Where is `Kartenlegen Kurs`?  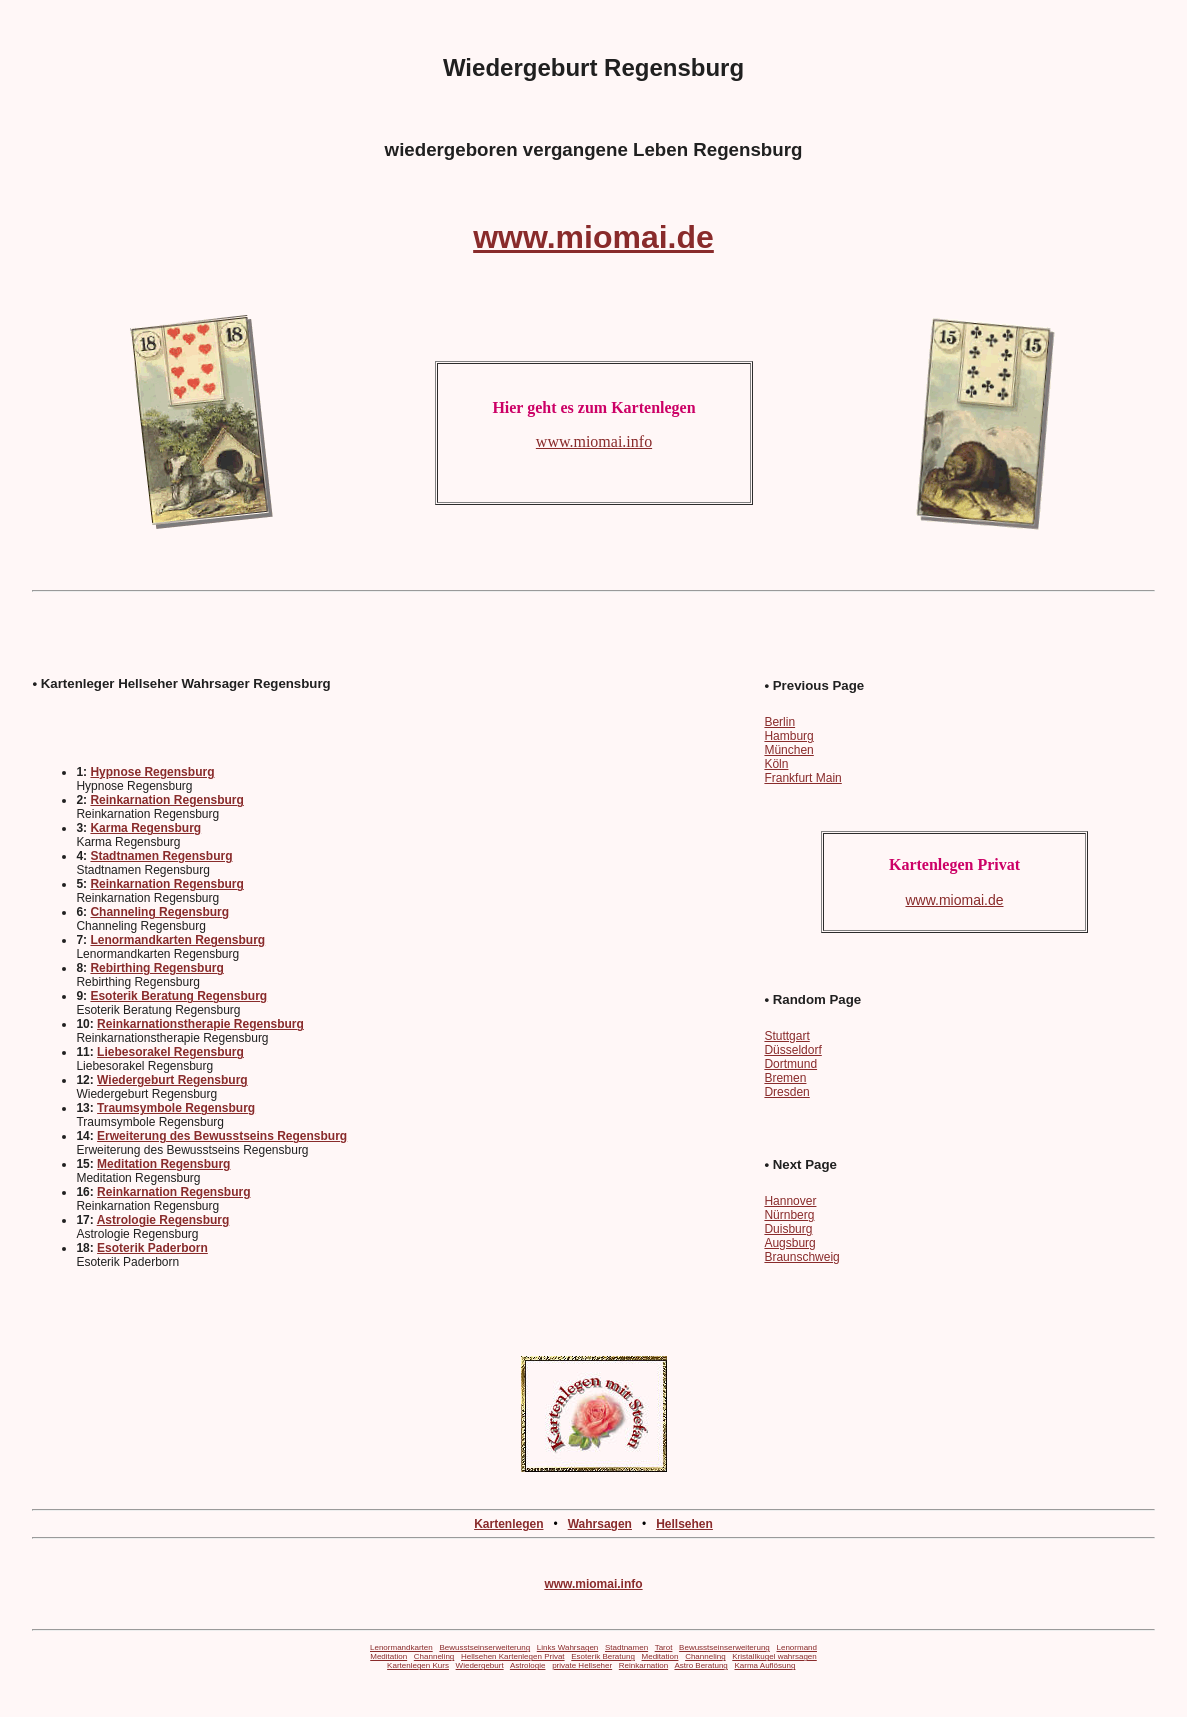
Kartenlegen Kurs is located at coordinates (418, 1665).